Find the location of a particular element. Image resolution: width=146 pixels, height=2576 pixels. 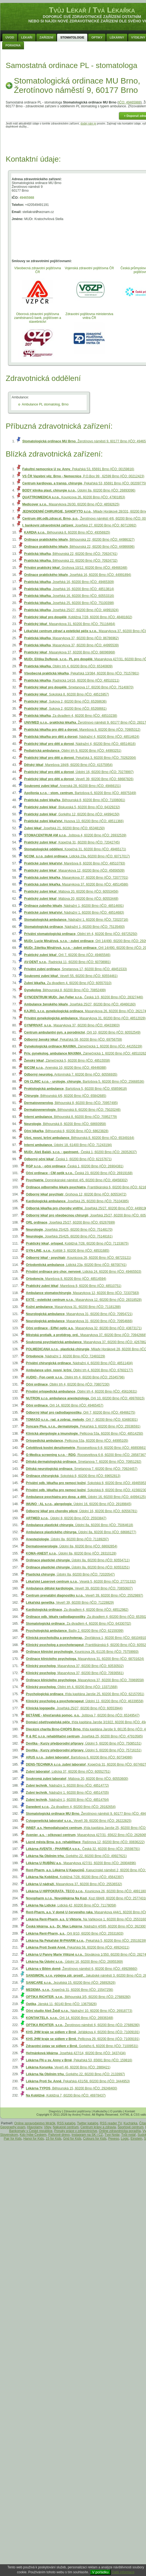

, Jeřábkova 4, 60200 Brno (IČO: 71009191) is located at coordinates (83, 2032).